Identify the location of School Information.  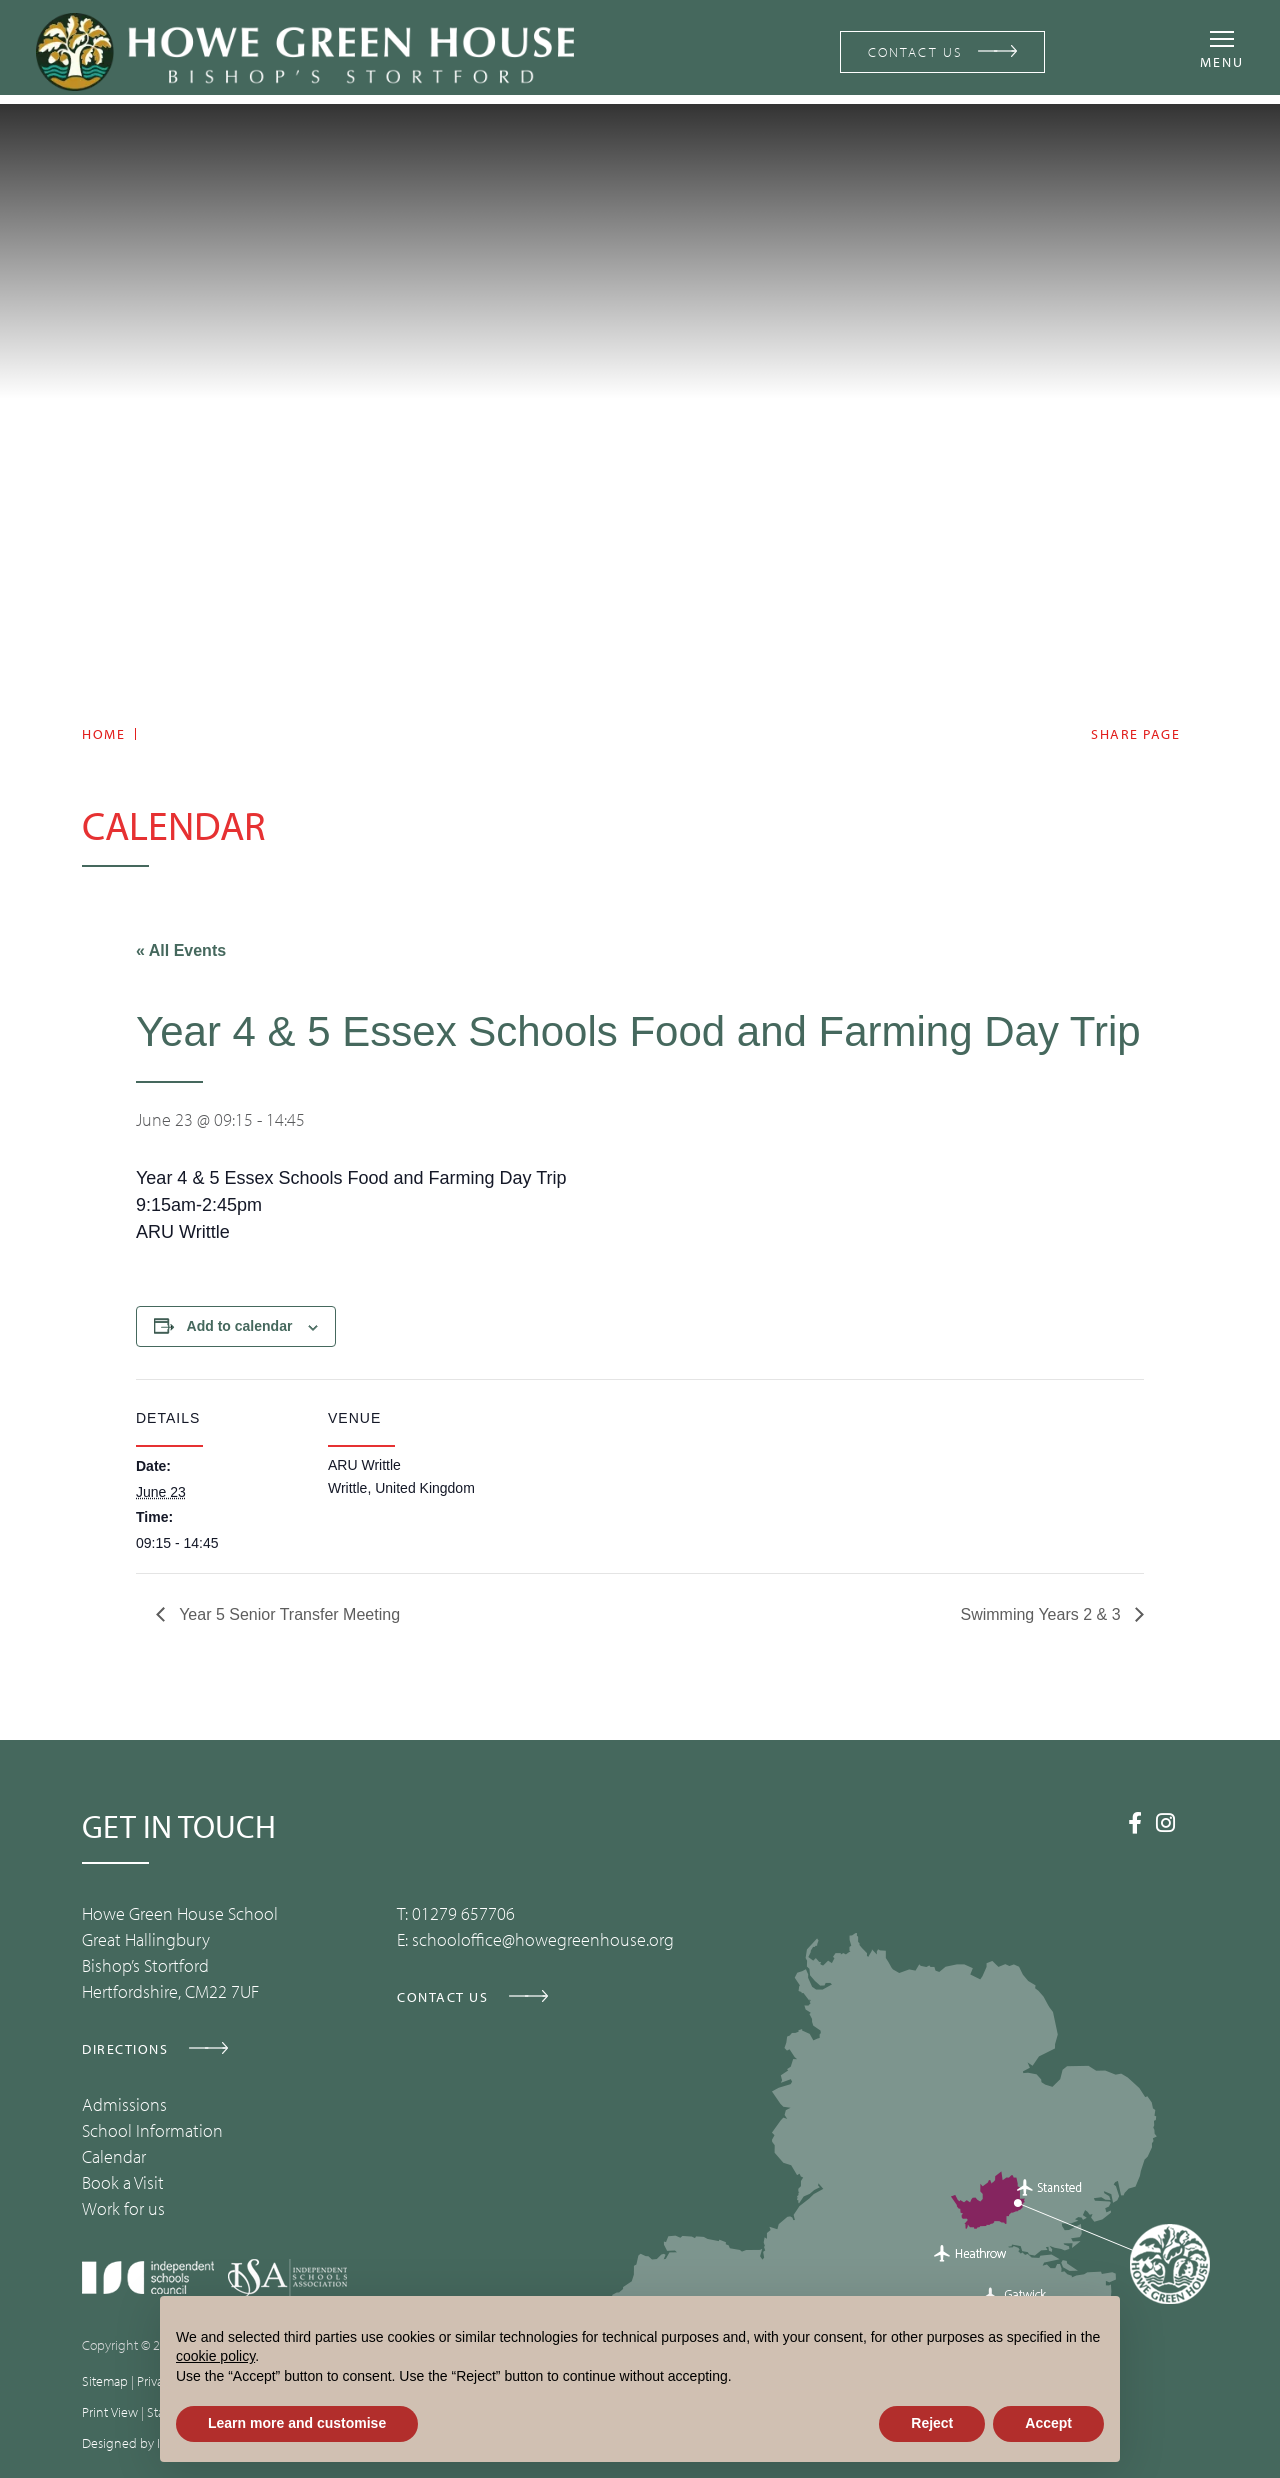
(152, 2130).